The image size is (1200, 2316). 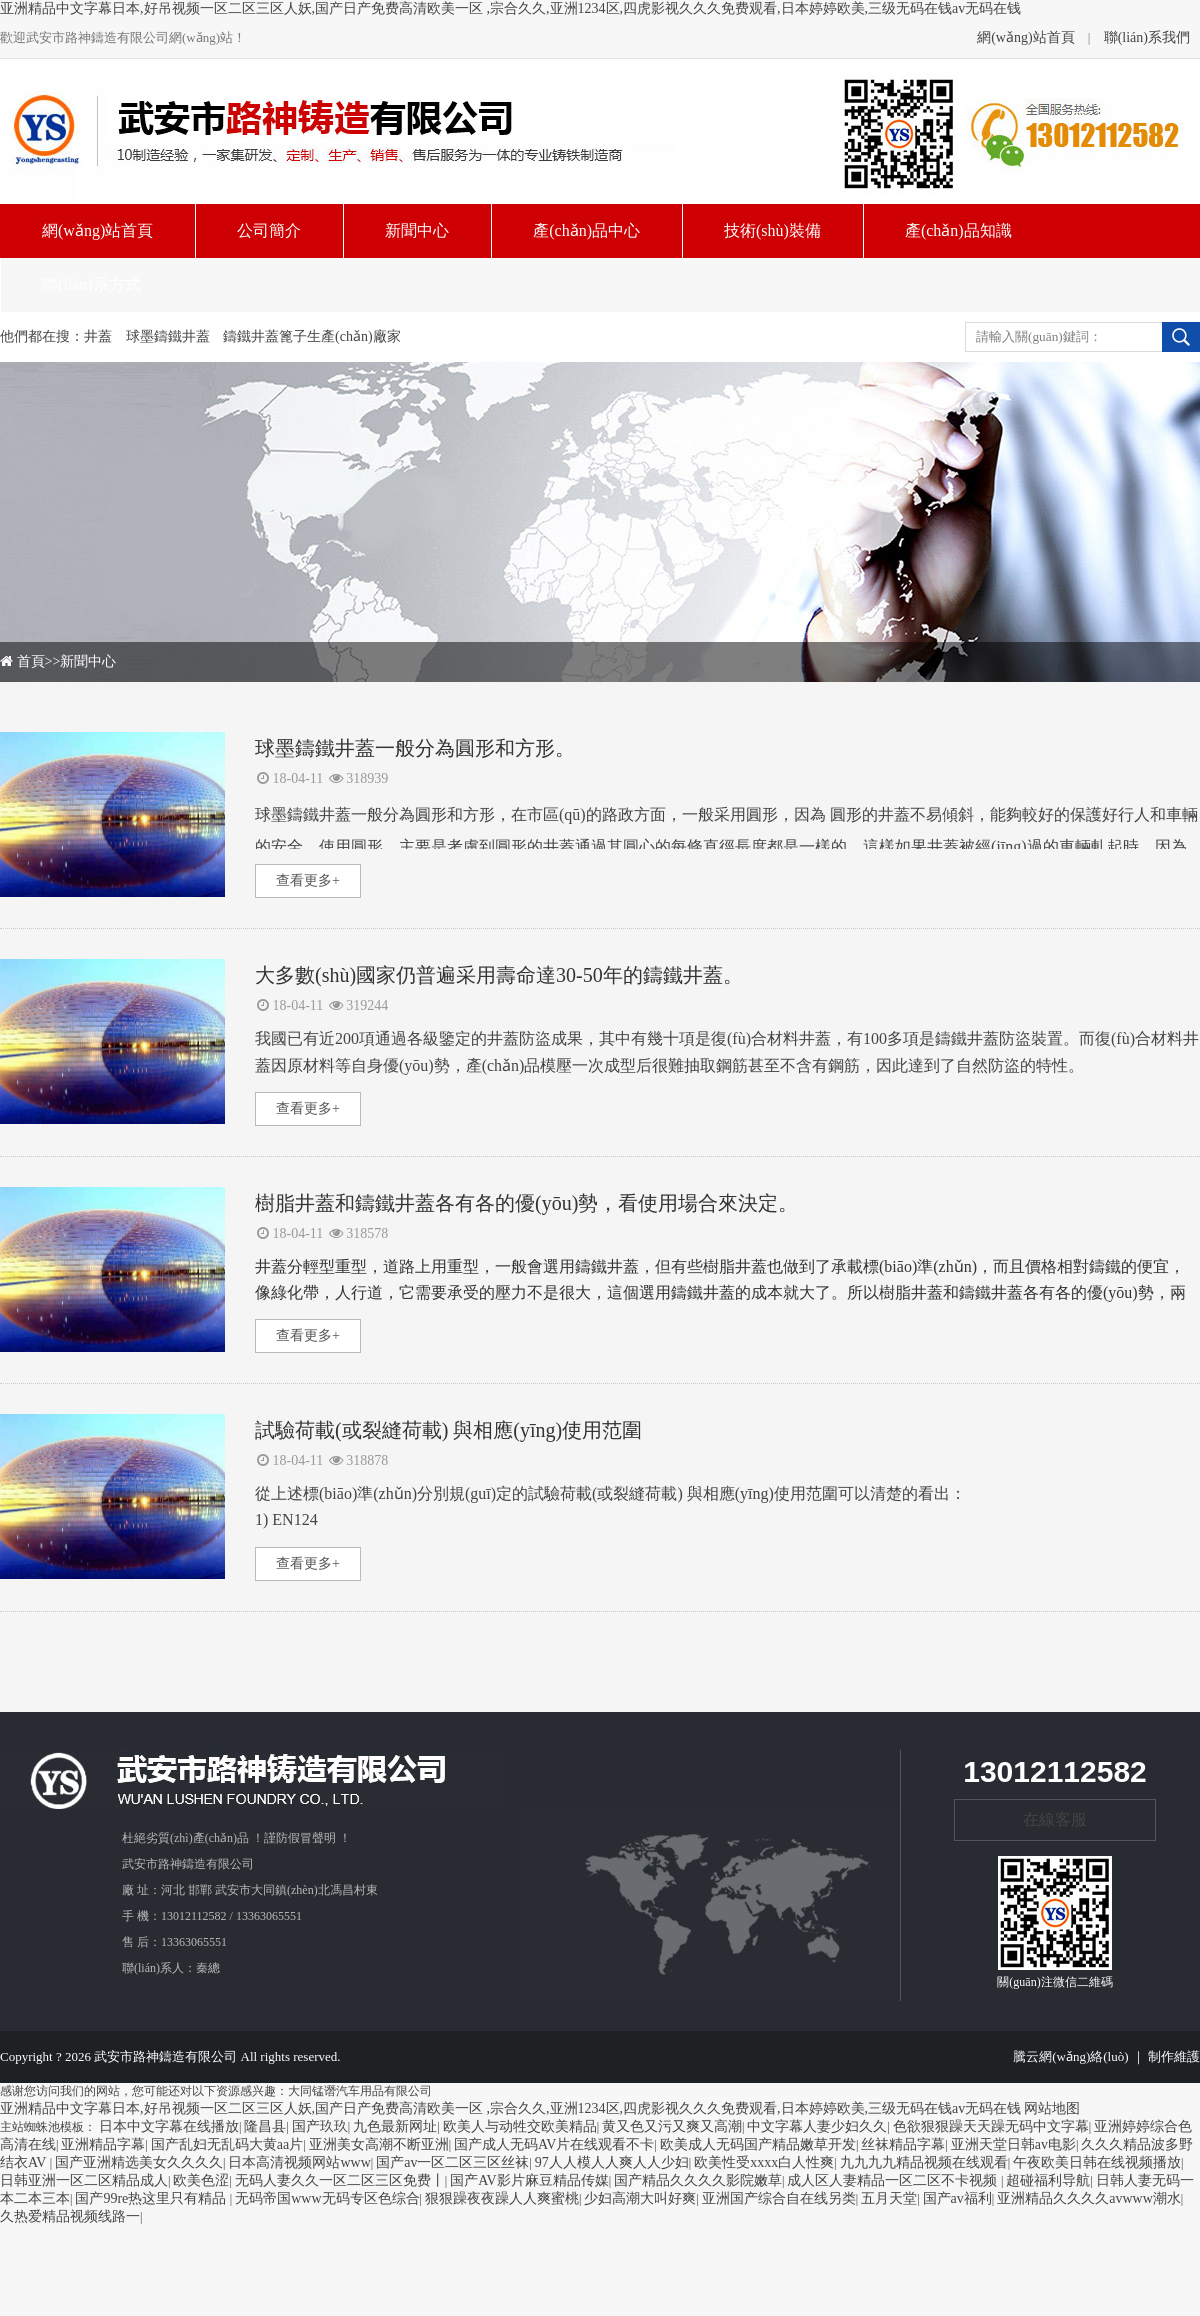 I want to click on 国产av福利, so click(x=957, y=2198).